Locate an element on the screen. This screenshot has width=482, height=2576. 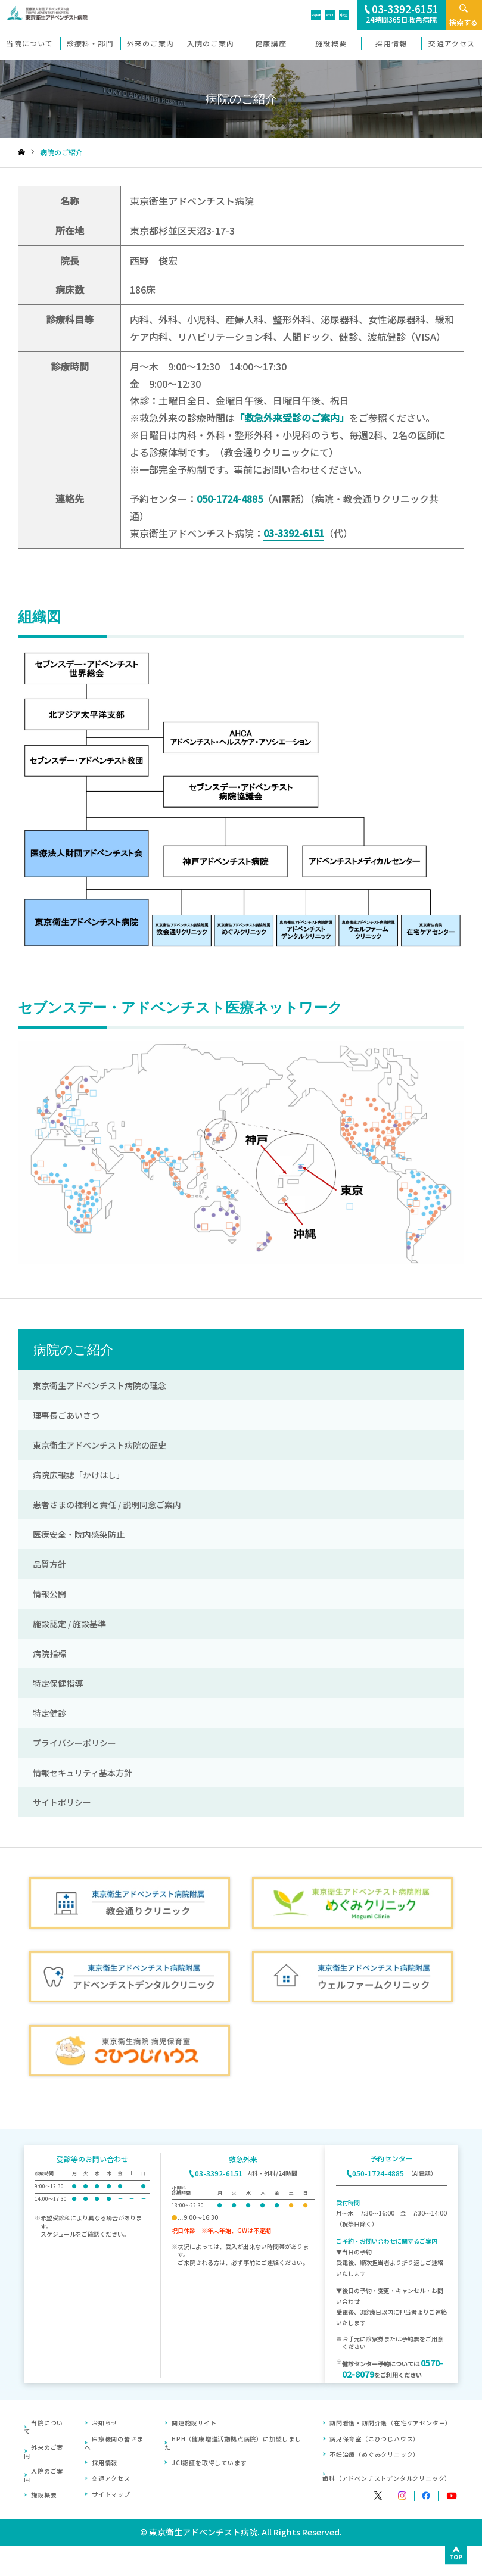
病院のご紹介 is located at coordinates (73, 1349).